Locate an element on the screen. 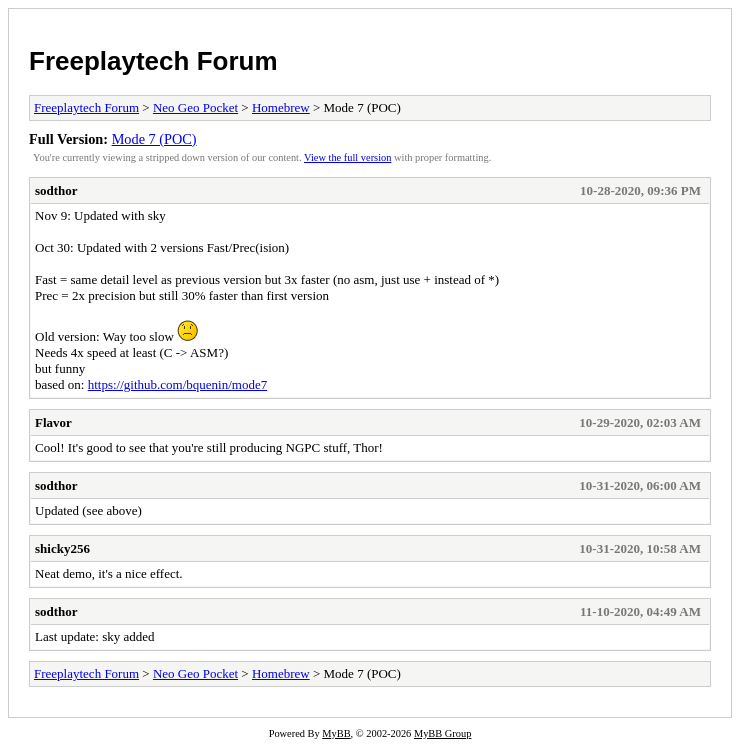 The width and height of the screenshot is (740, 747). Mode 7 (POC) is located at coordinates (154, 139).